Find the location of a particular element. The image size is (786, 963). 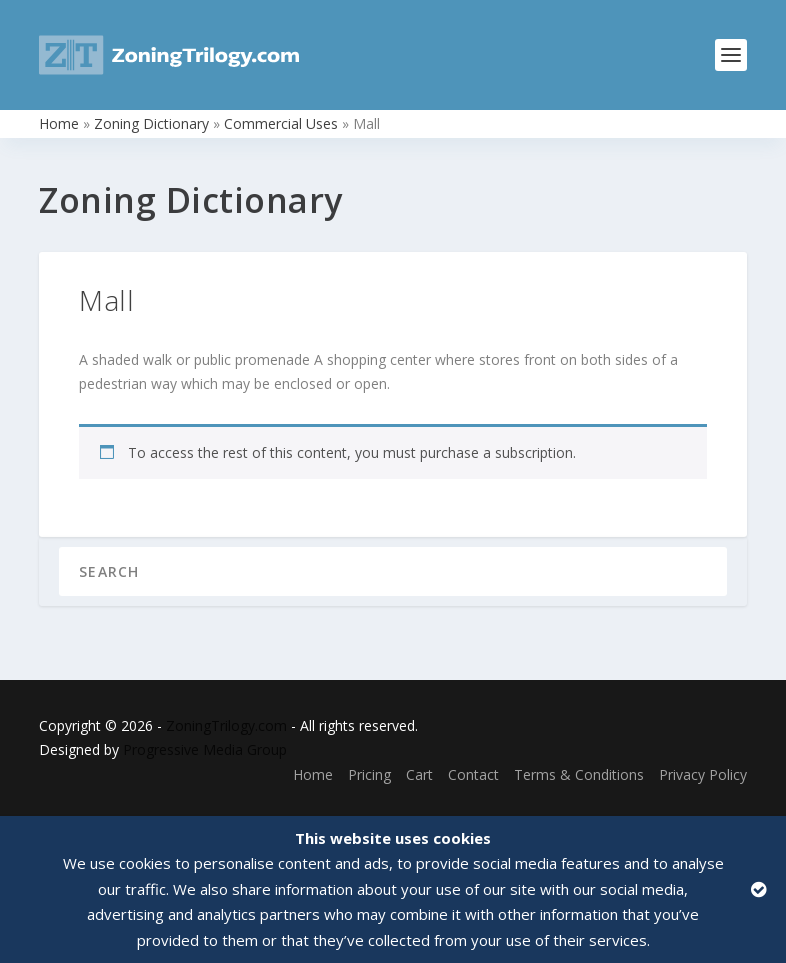

Commercial Uses is located at coordinates (281, 123).